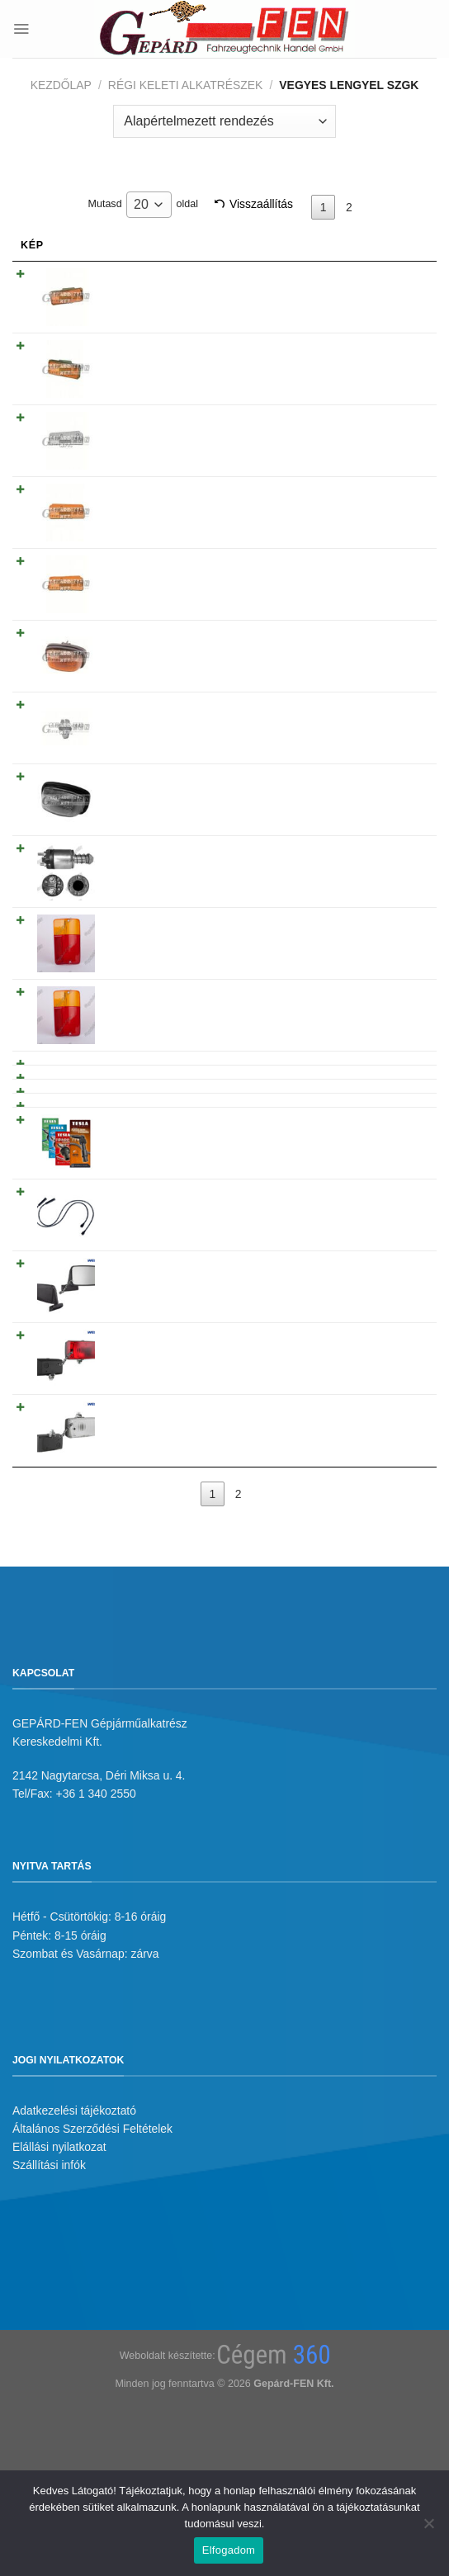 The image size is (449, 2576). Describe the element at coordinates (61, 85) in the screenshot. I see `Kezdőlap` at that location.